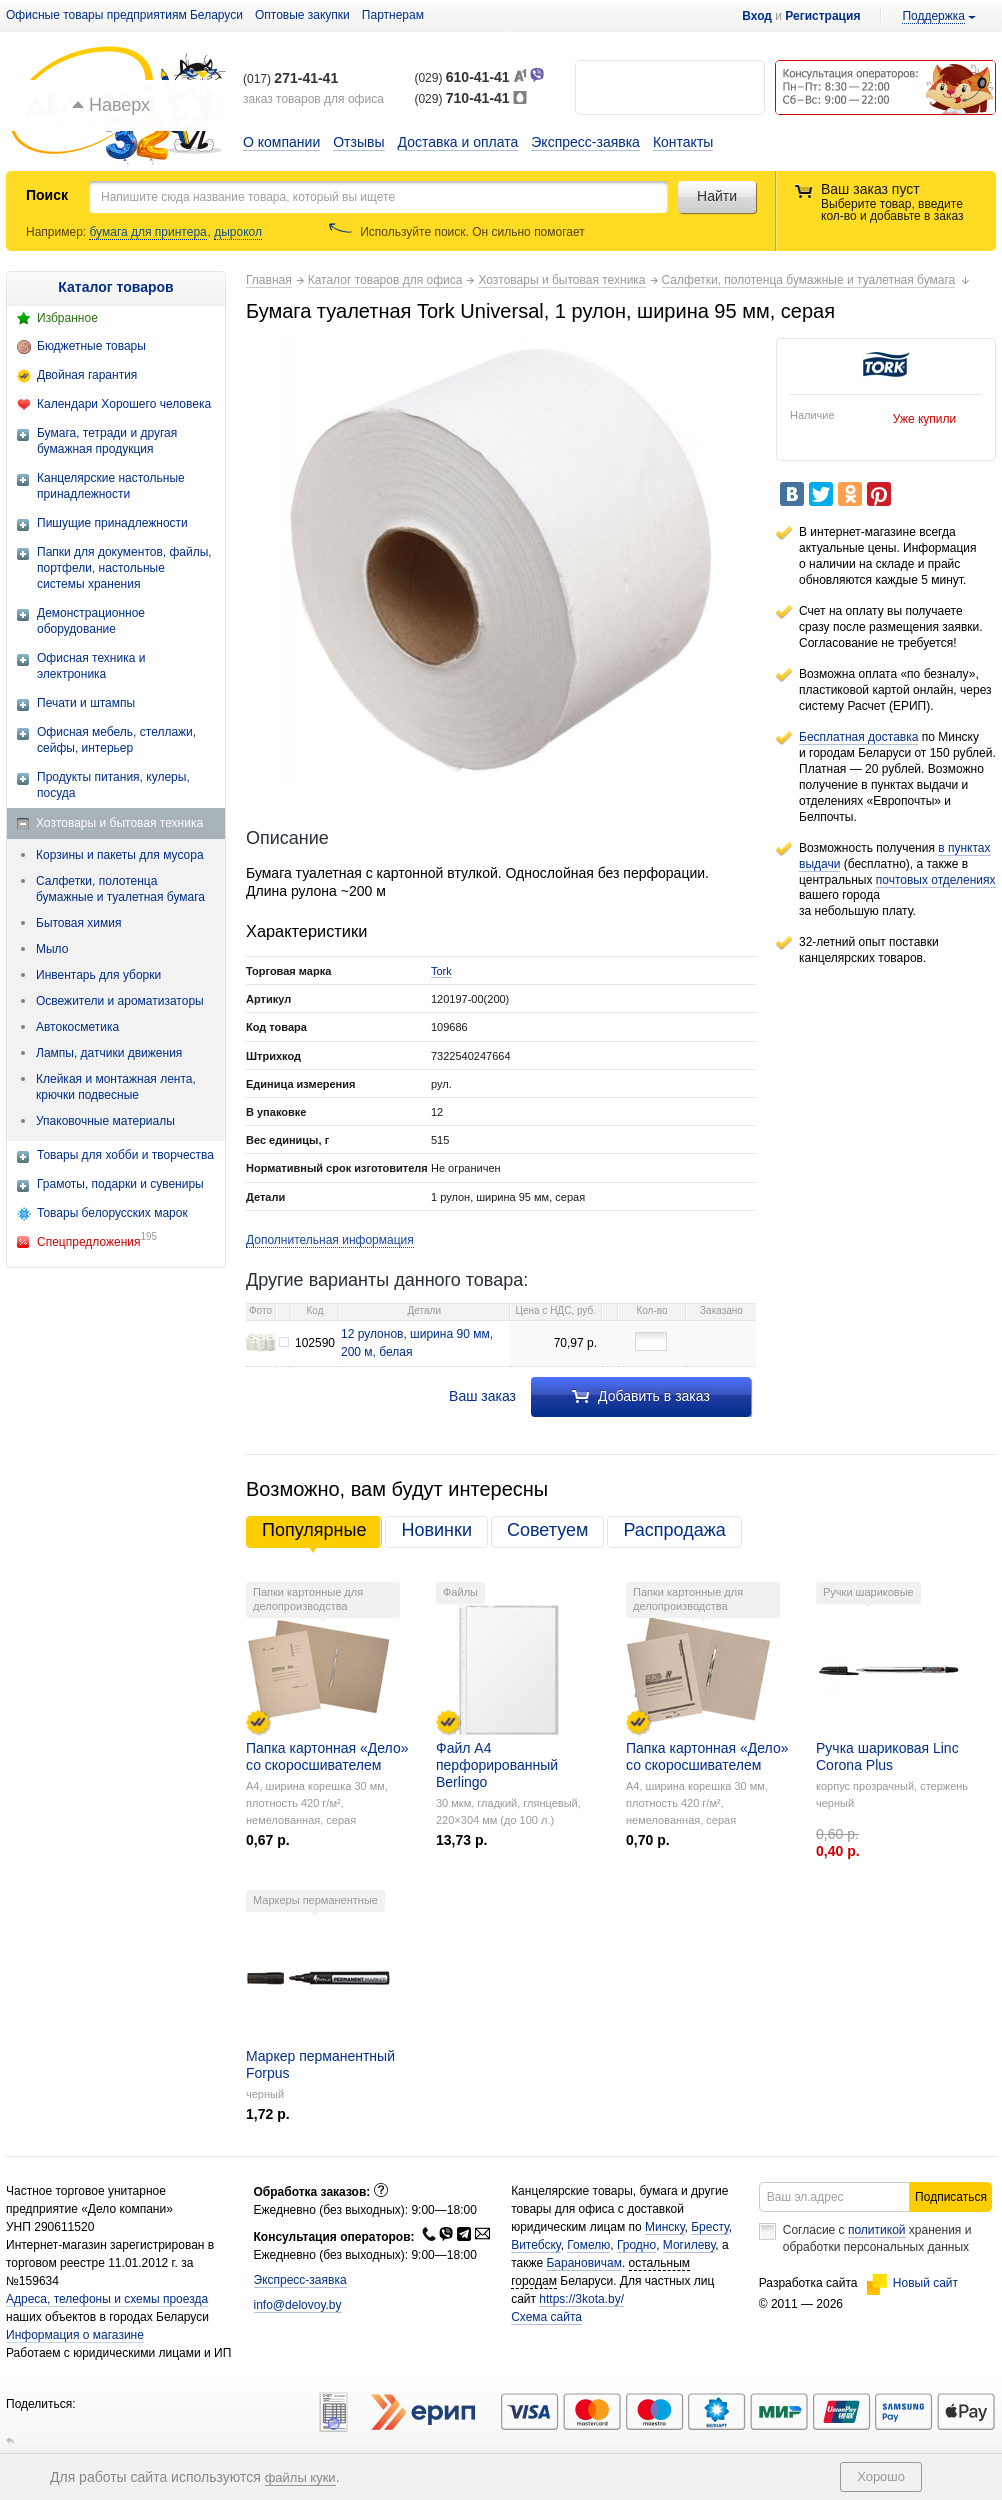 This screenshot has height=2500, width=1002. What do you see at coordinates (116, 1087) in the screenshot?
I see `Клейкая и монтажная лента, крючки подвесные` at bounding box center [116, 1087].